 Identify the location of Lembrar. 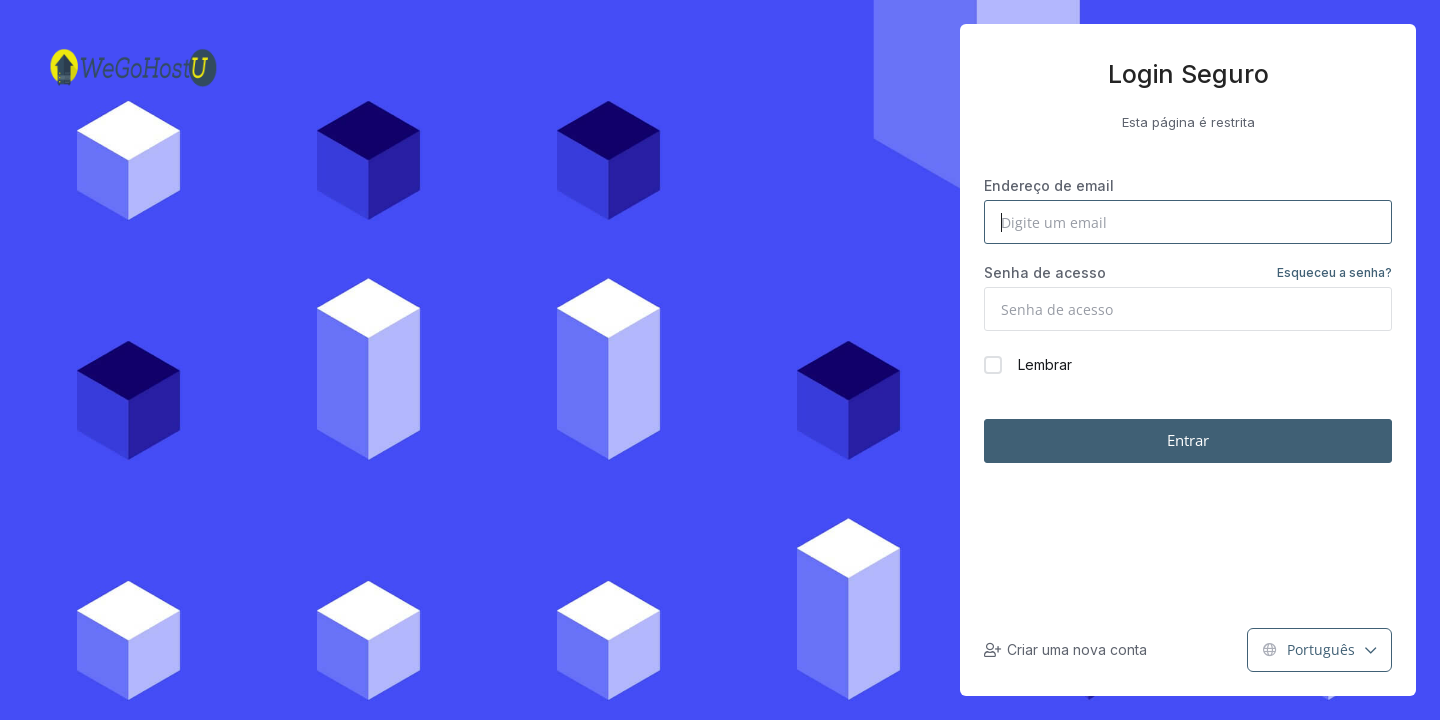
(1028, 365).